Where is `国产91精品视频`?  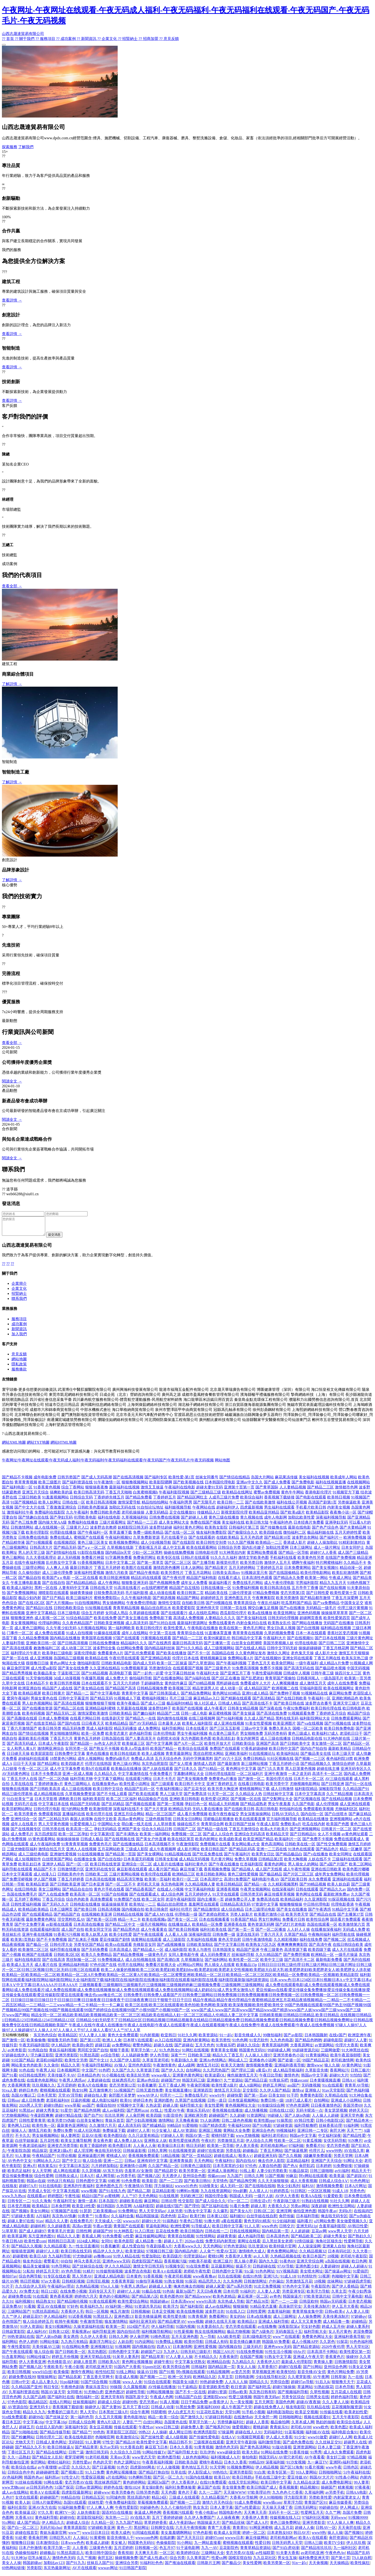
国产91精品视频 is located at coordinates (94, 1677).